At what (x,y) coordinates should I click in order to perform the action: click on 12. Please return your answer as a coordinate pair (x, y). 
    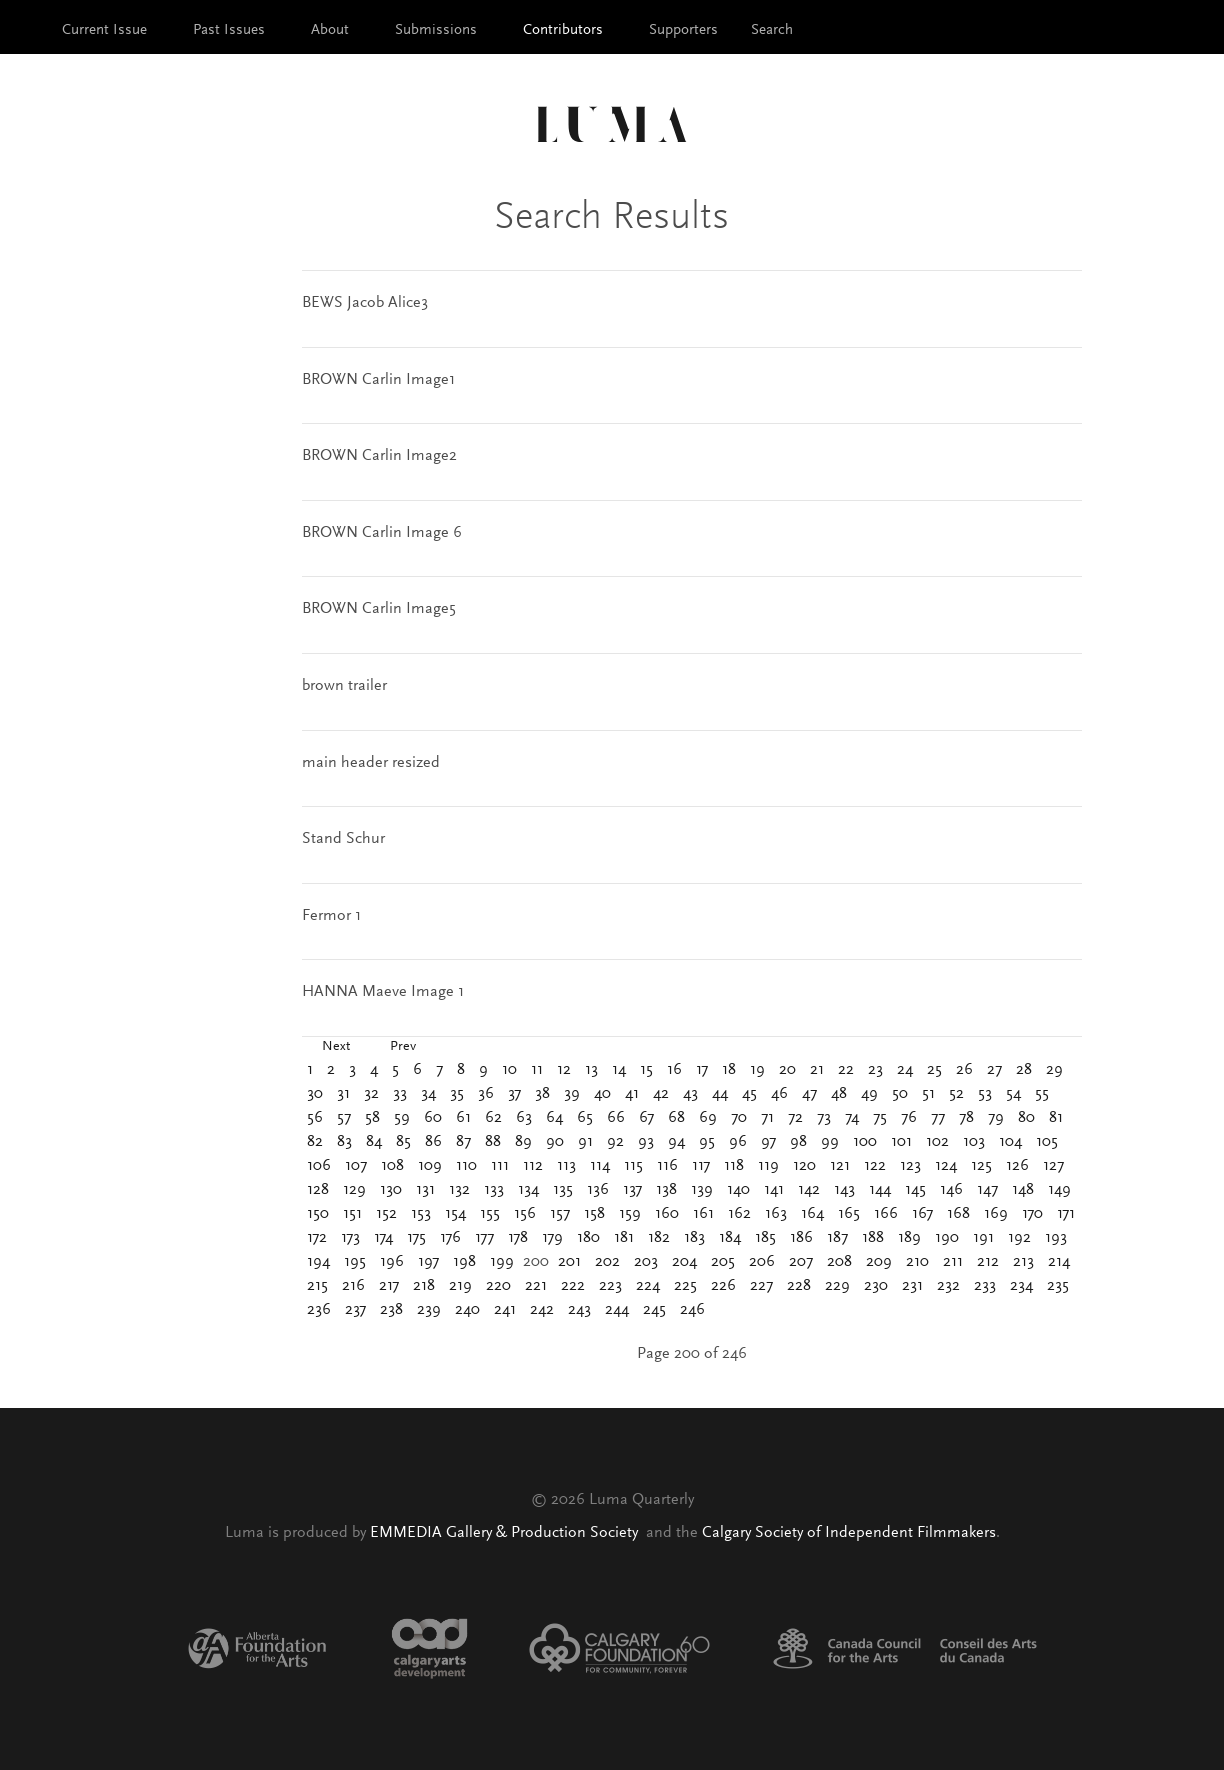
    Looking at the image, I should click on (564, 1070).